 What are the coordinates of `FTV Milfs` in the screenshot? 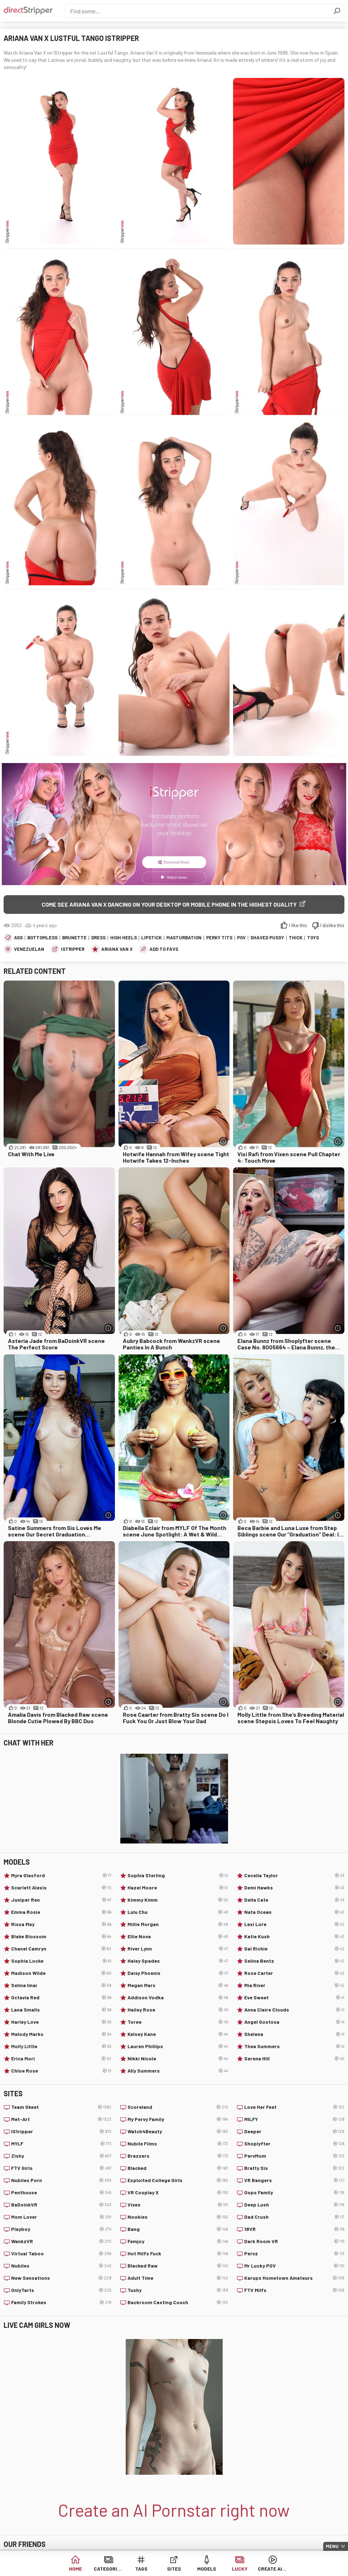 It's located at (294, 2290).